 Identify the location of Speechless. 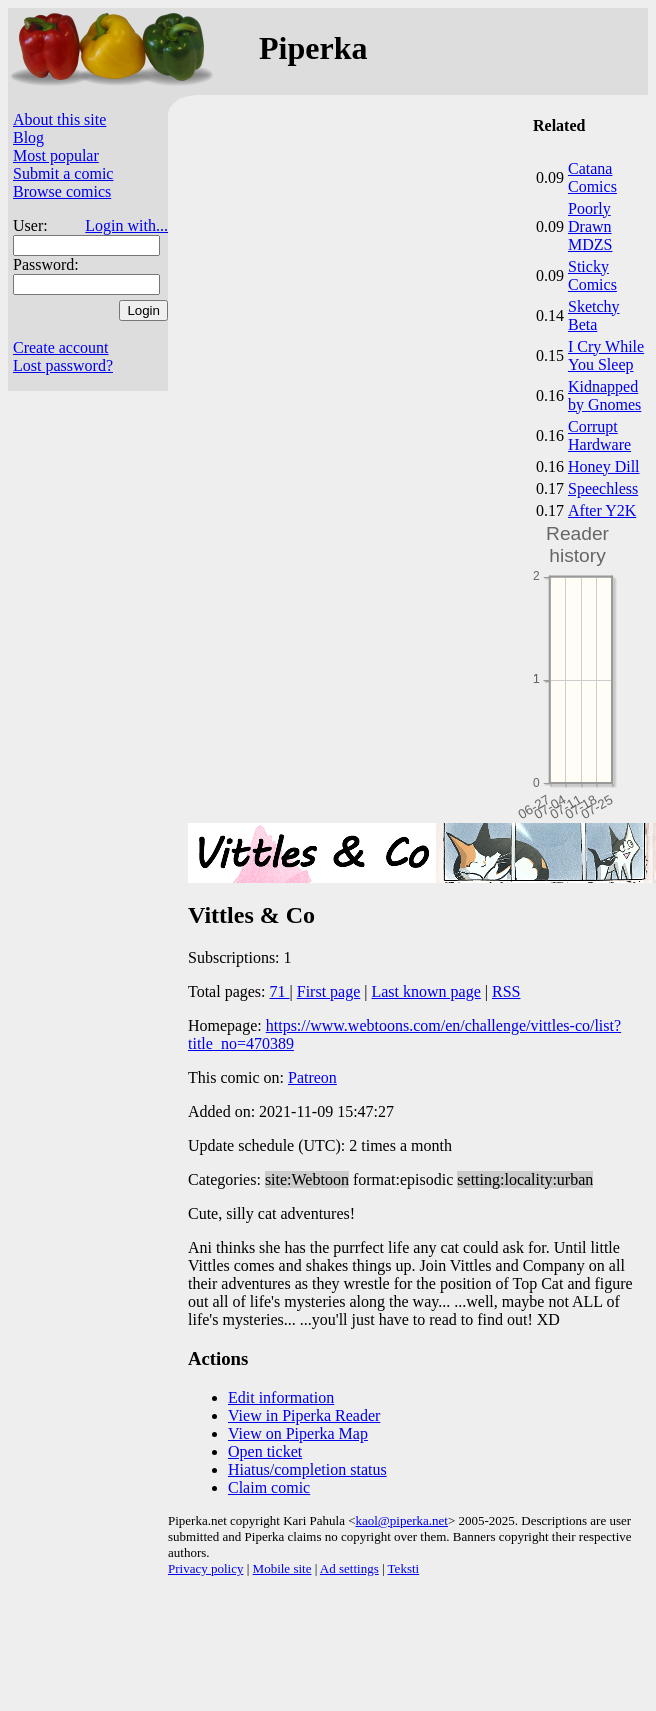
(603, 488).